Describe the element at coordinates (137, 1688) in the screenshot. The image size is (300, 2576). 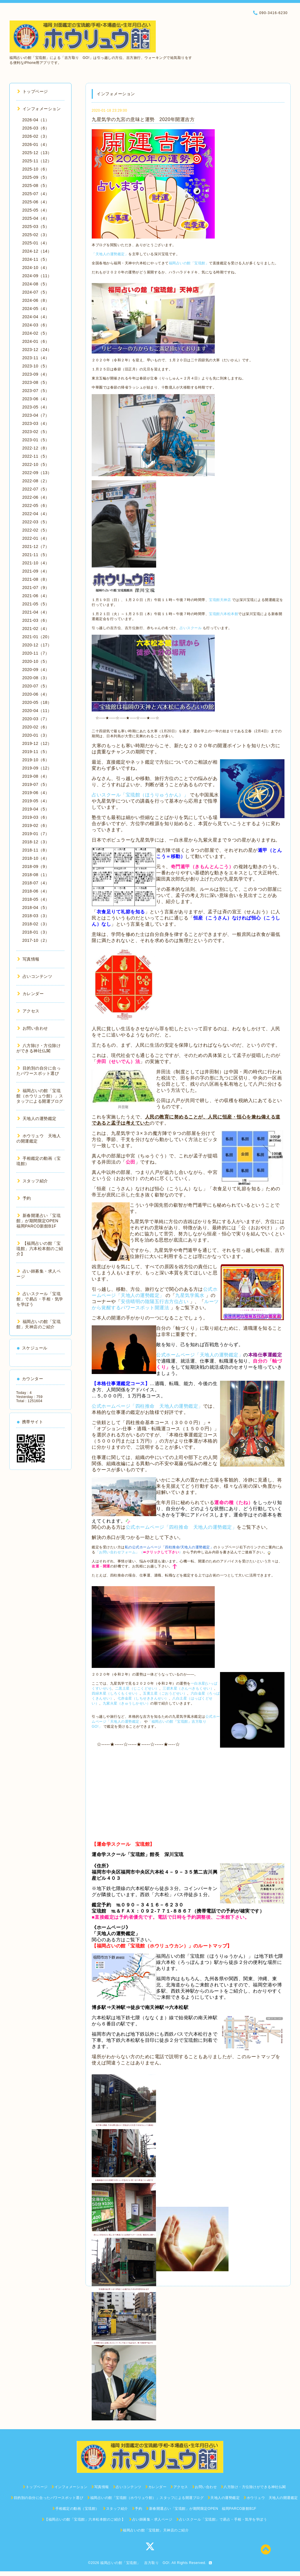
I see `二黒土星（じこくどせい）` at that location.